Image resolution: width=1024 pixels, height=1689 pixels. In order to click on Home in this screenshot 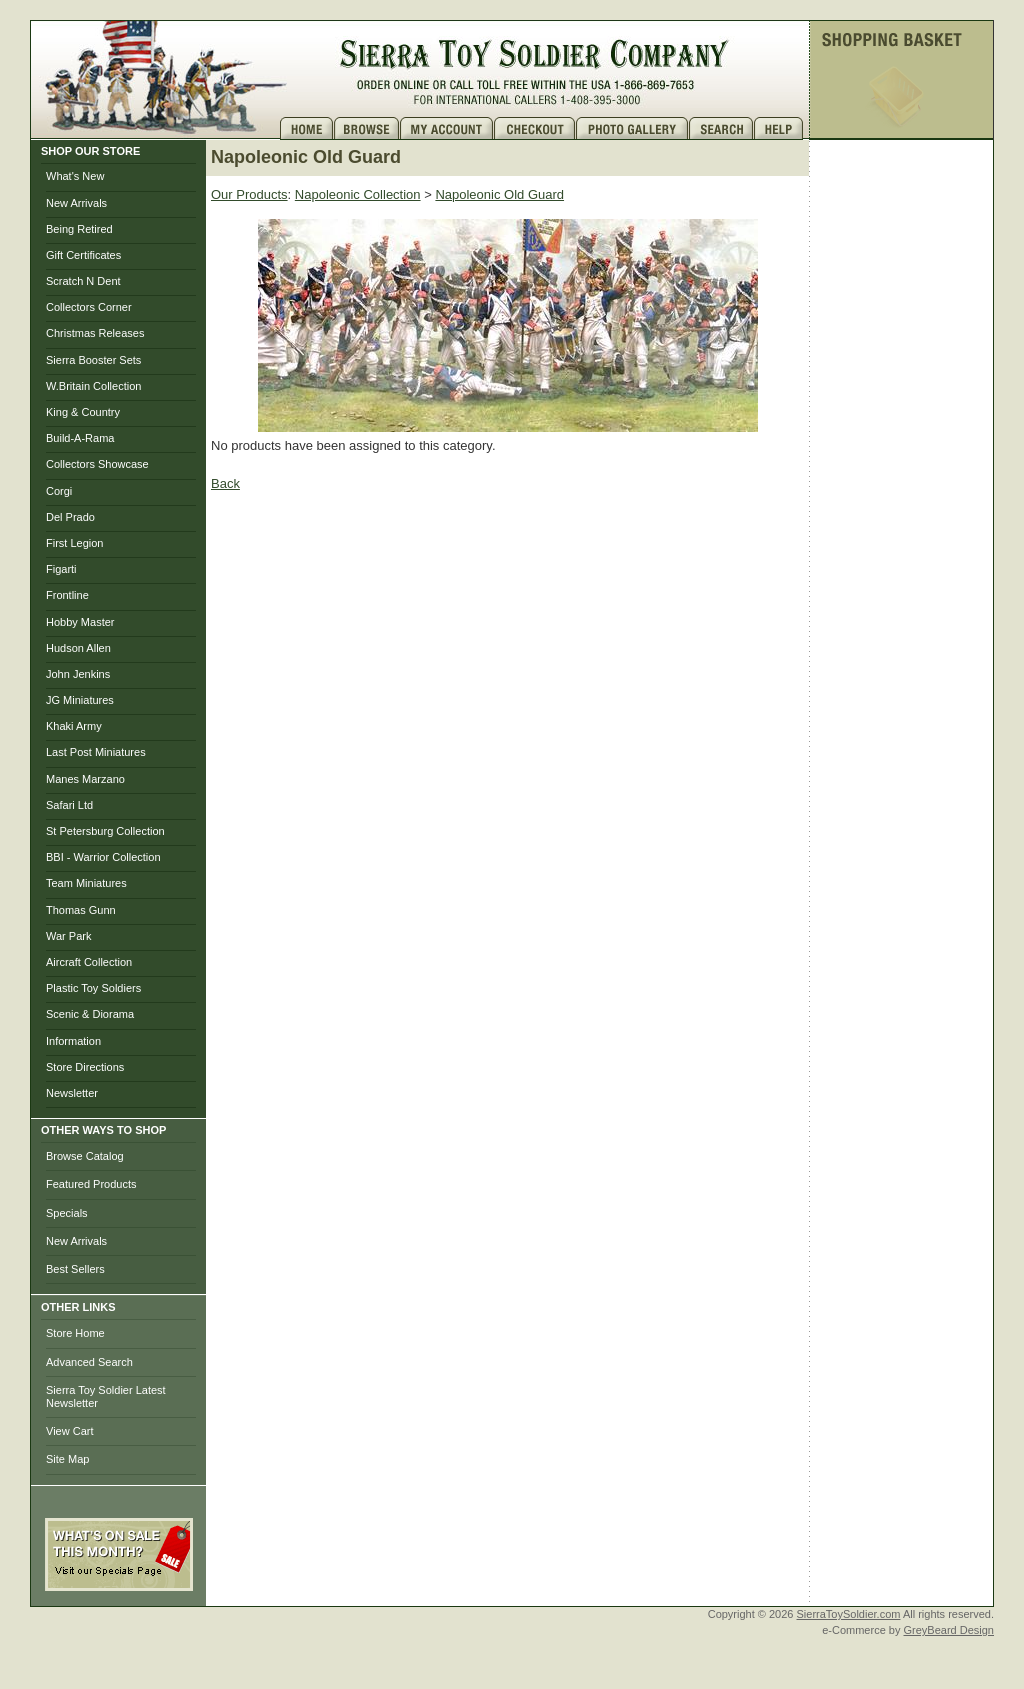, I will do `click(307, 128)`.